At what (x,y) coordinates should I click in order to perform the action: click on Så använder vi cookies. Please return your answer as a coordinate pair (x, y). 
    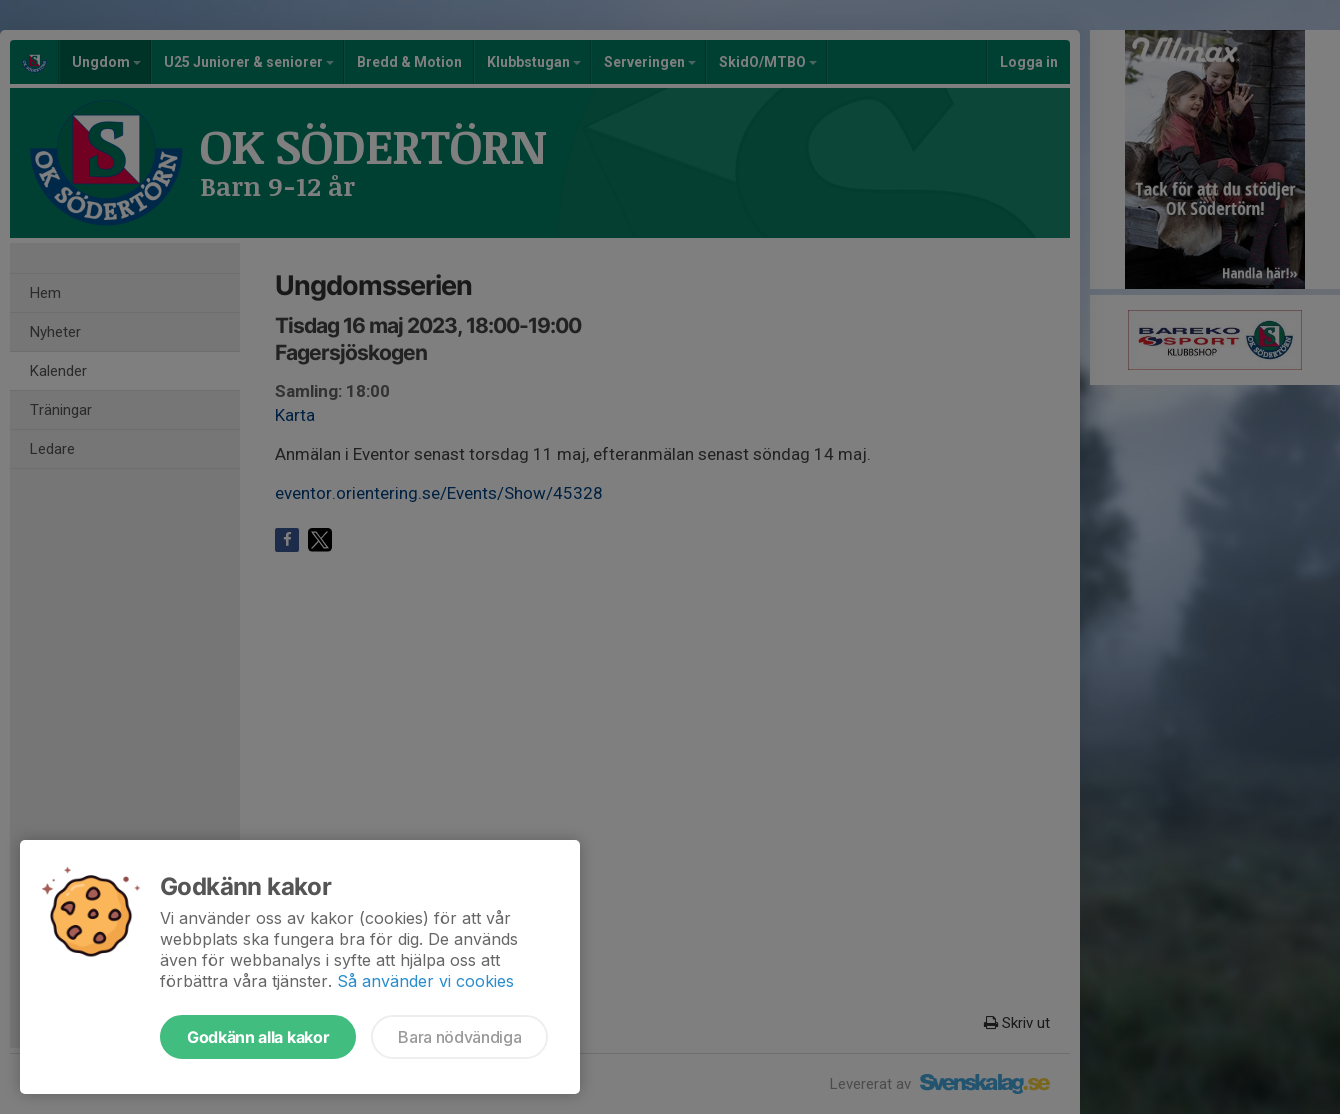
    Looking at the image, I should click on (425, 981).